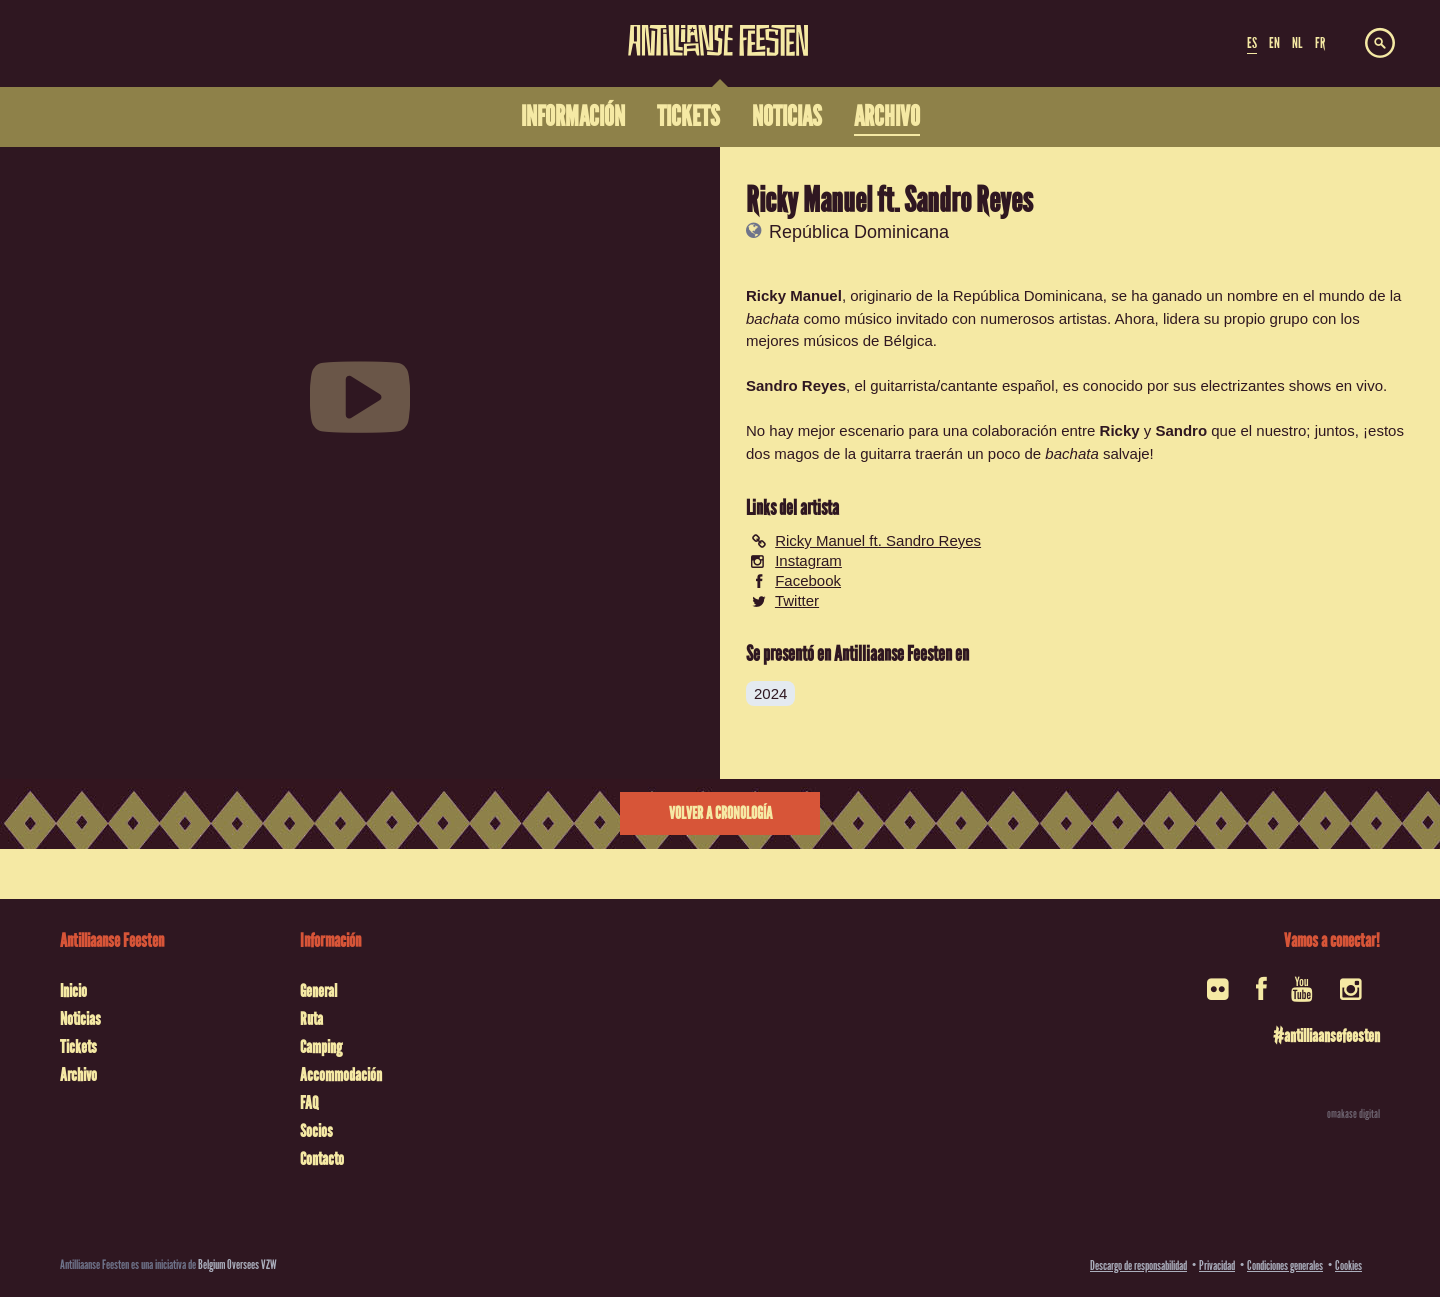  I want to click on EN, so click(1274, 43).